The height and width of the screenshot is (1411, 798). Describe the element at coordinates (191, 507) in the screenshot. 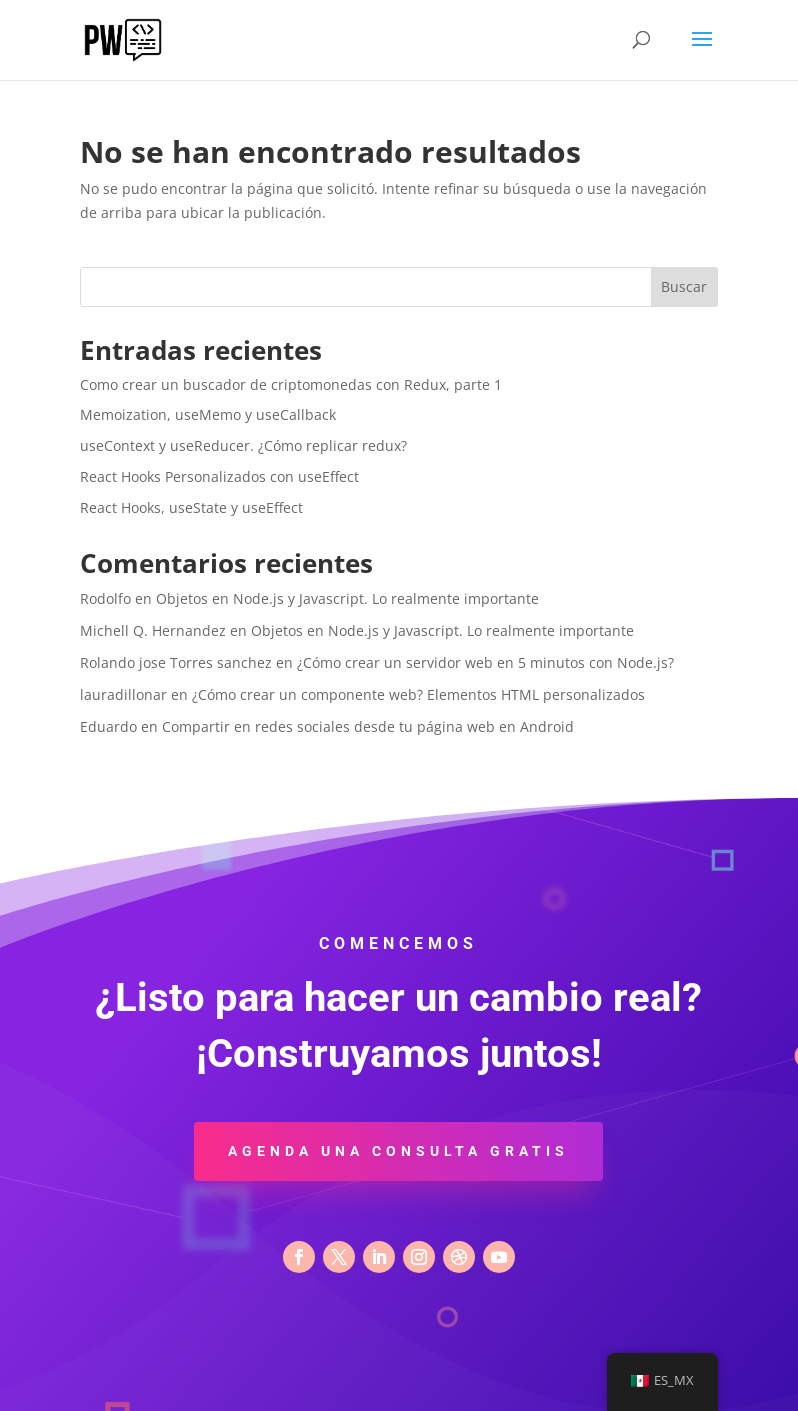

I see `React Hooks, useState y useEffect` at that location.